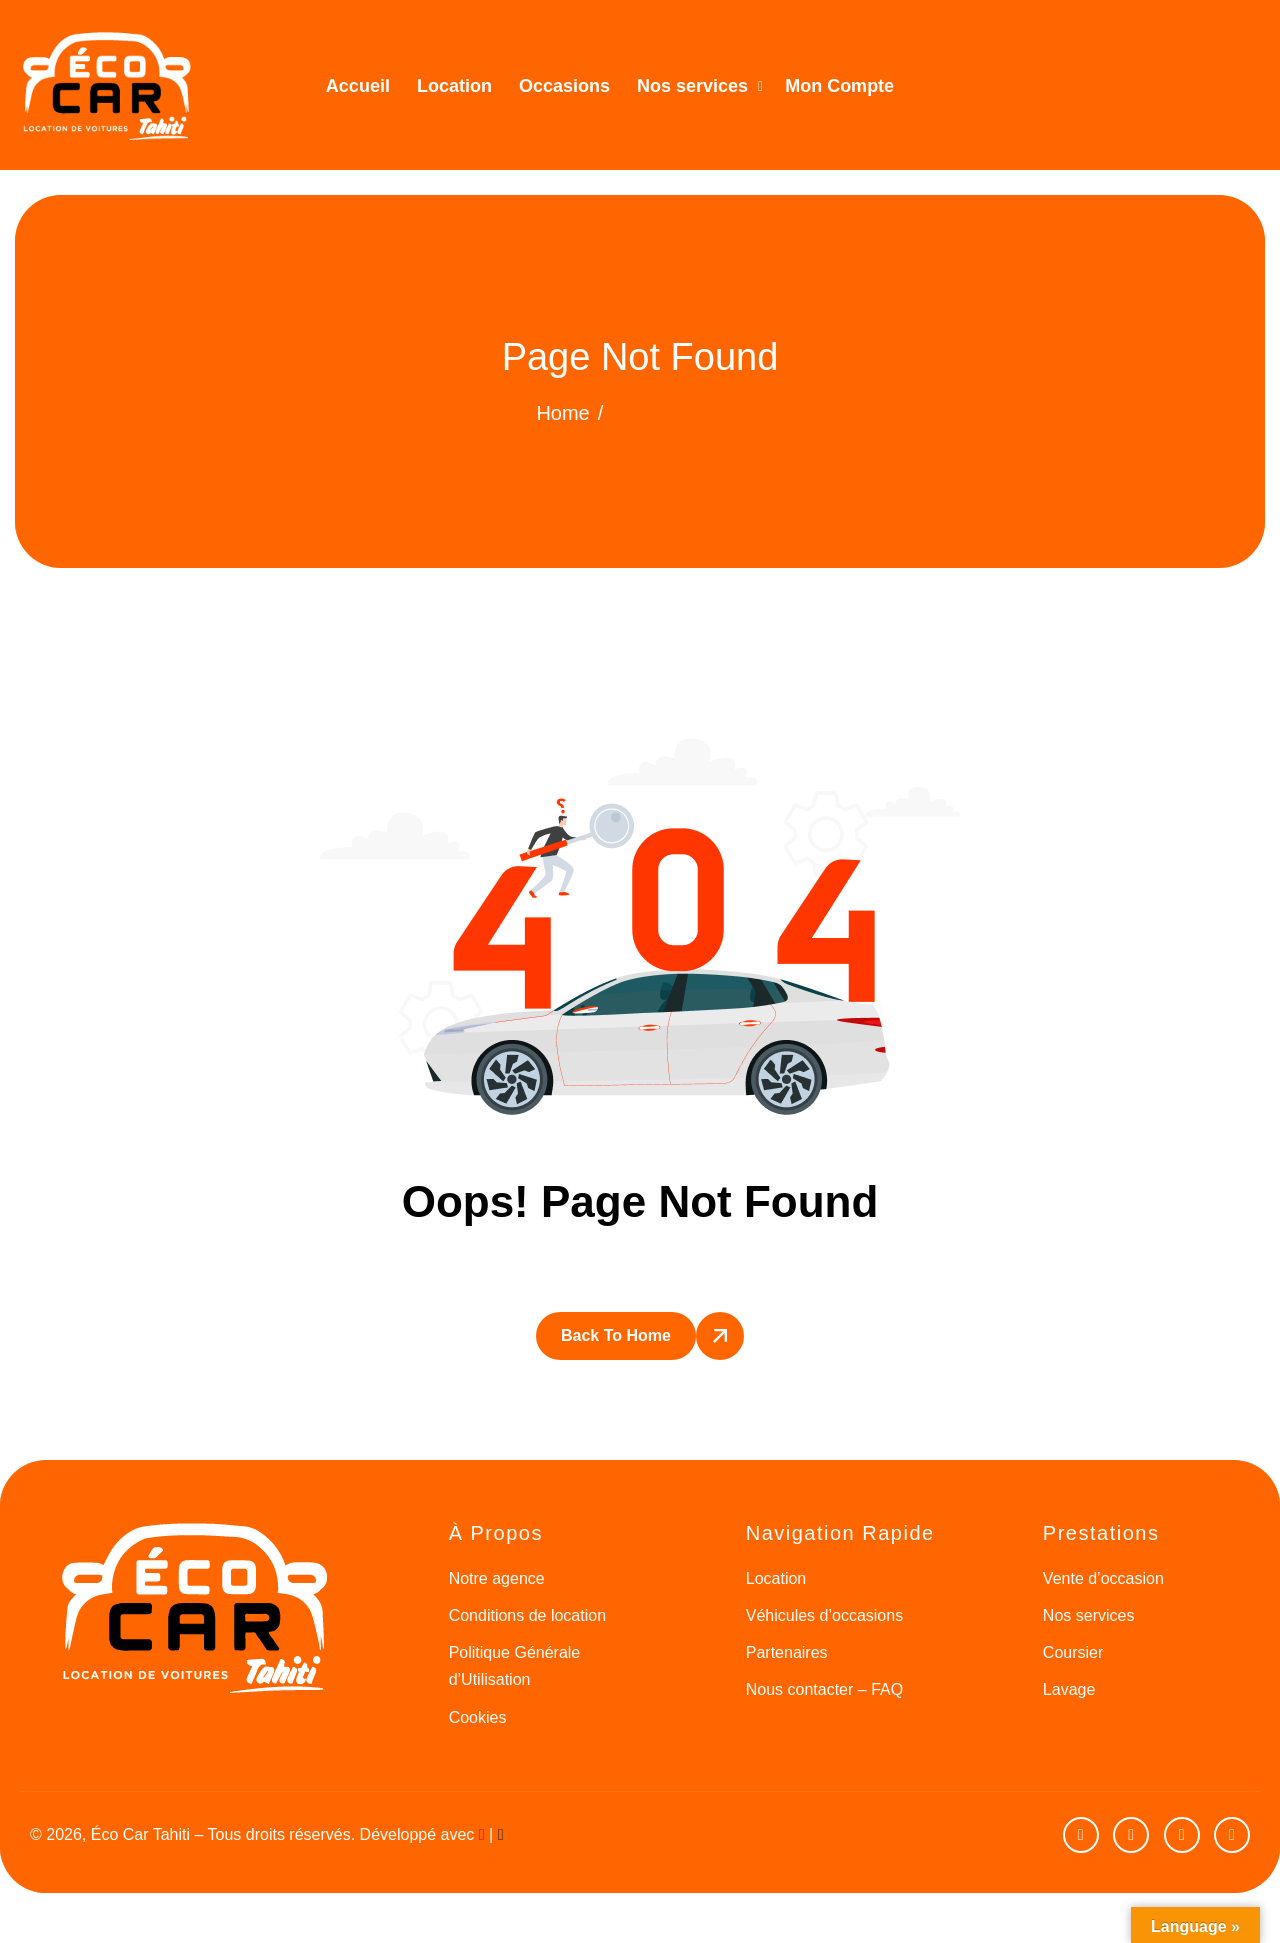 The image size is (1280, 1943). Describe the element at coordinates (478, 1717) in the screenshot. I see `Cookies` at that location.